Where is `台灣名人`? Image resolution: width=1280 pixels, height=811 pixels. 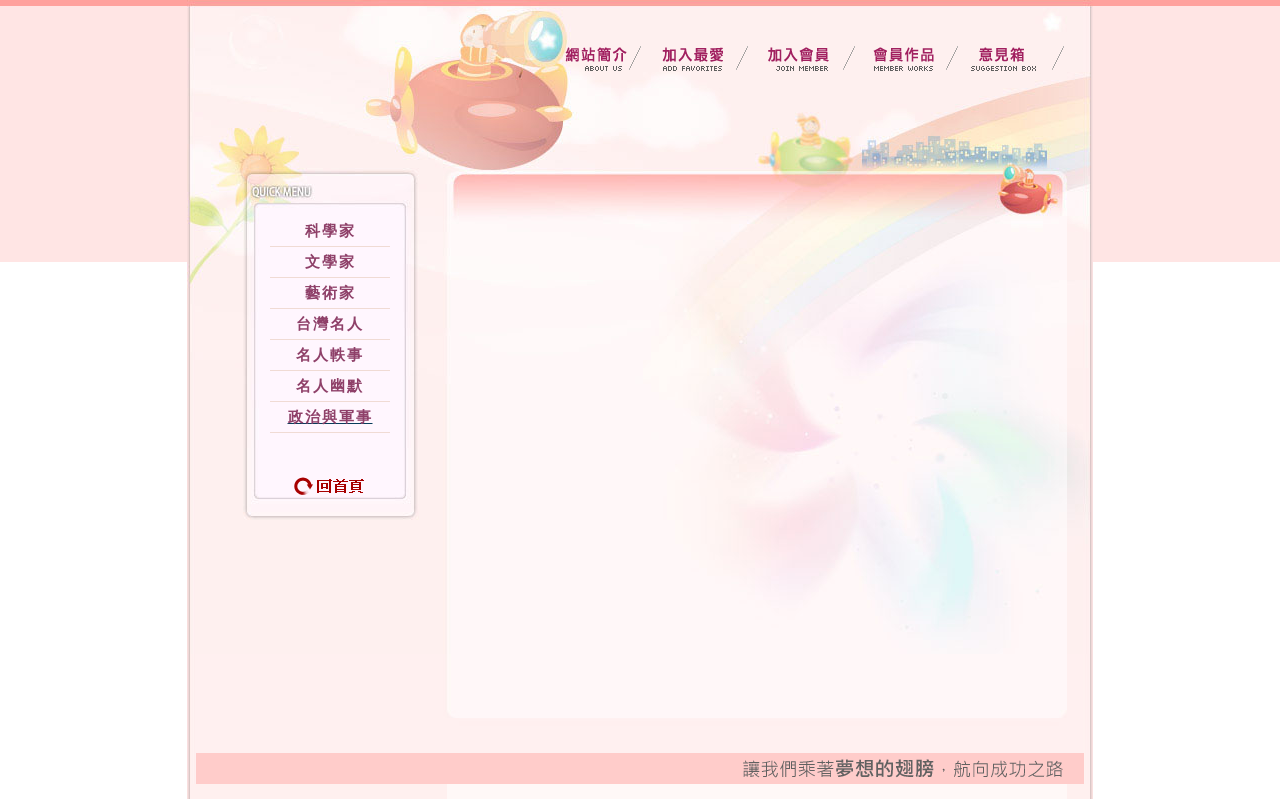
台灣名人 is located at coordinates (330, 324).